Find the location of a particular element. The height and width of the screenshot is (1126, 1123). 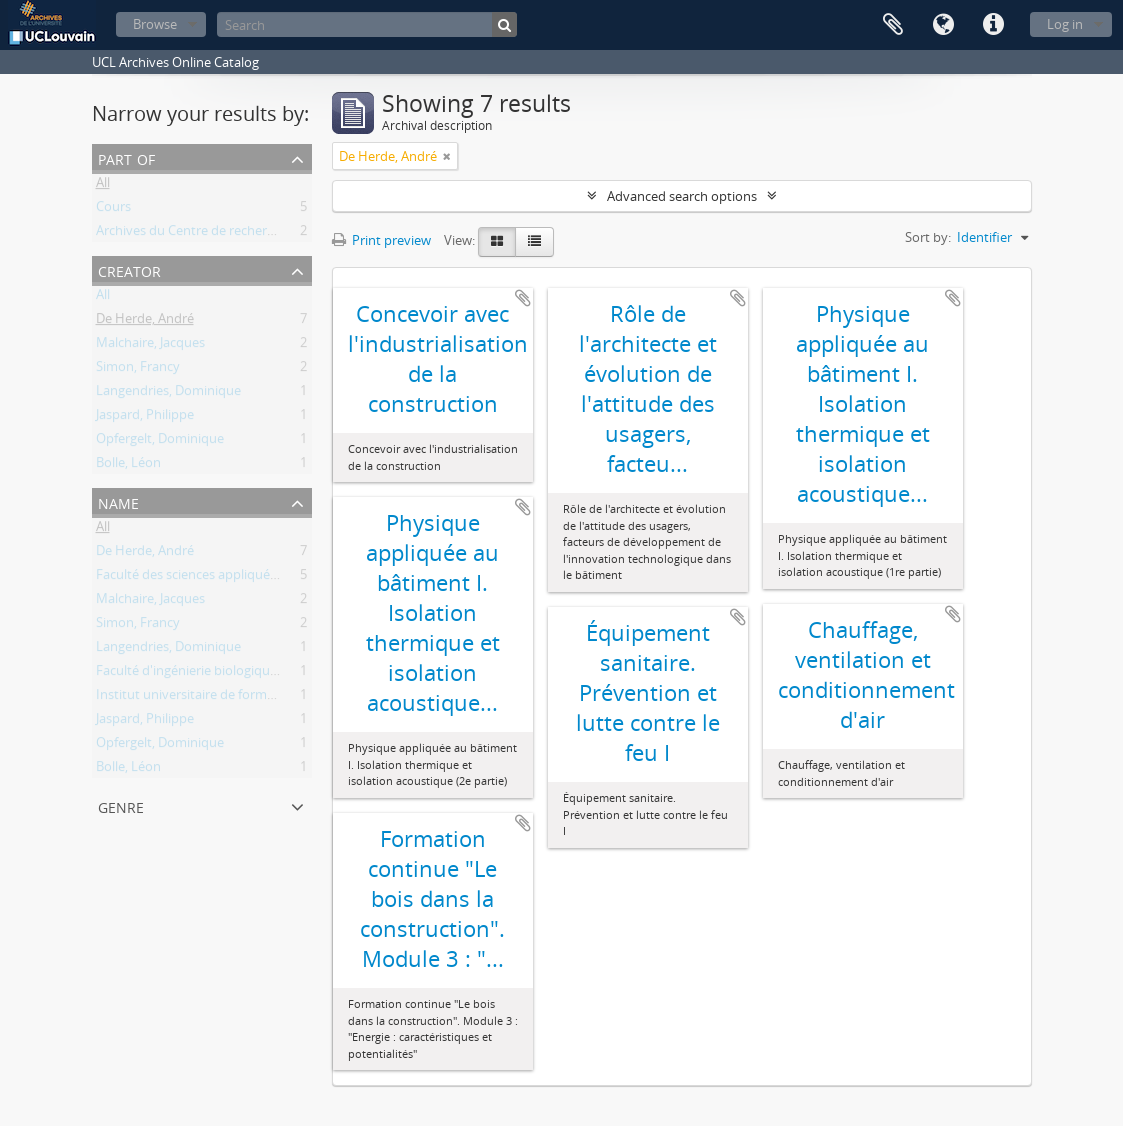

Malchaire, Jacques is located at coordinates (150, 346).